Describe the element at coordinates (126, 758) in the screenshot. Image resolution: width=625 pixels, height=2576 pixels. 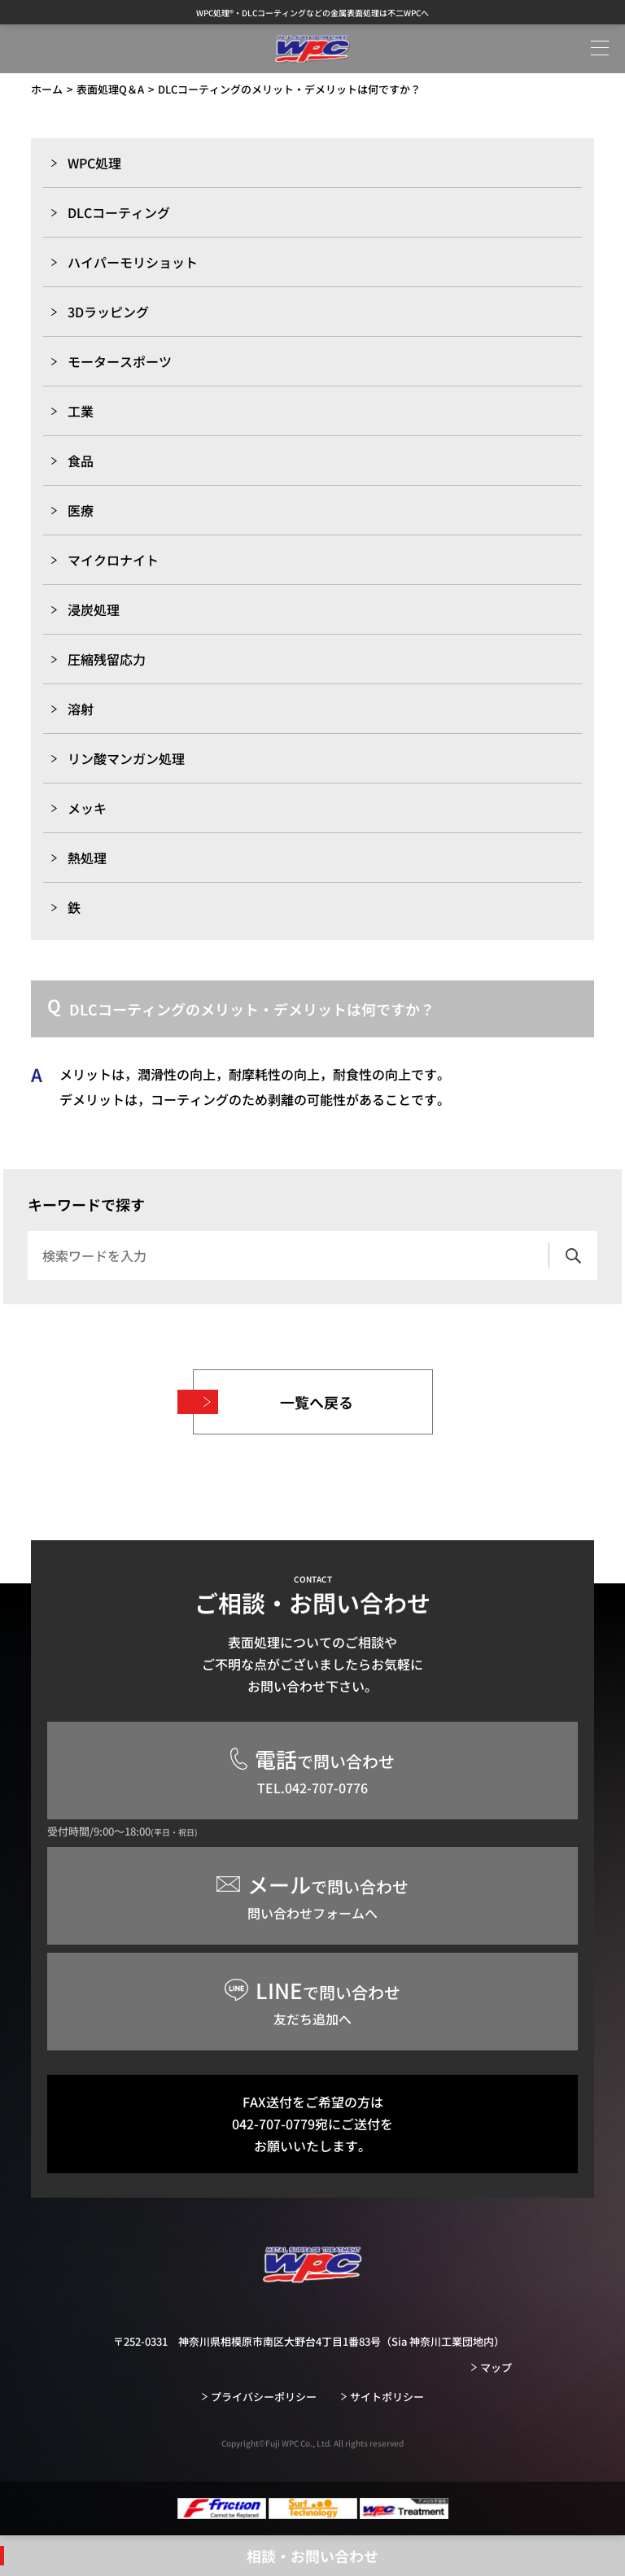
I see `リン酸マンガン処理` at that location.